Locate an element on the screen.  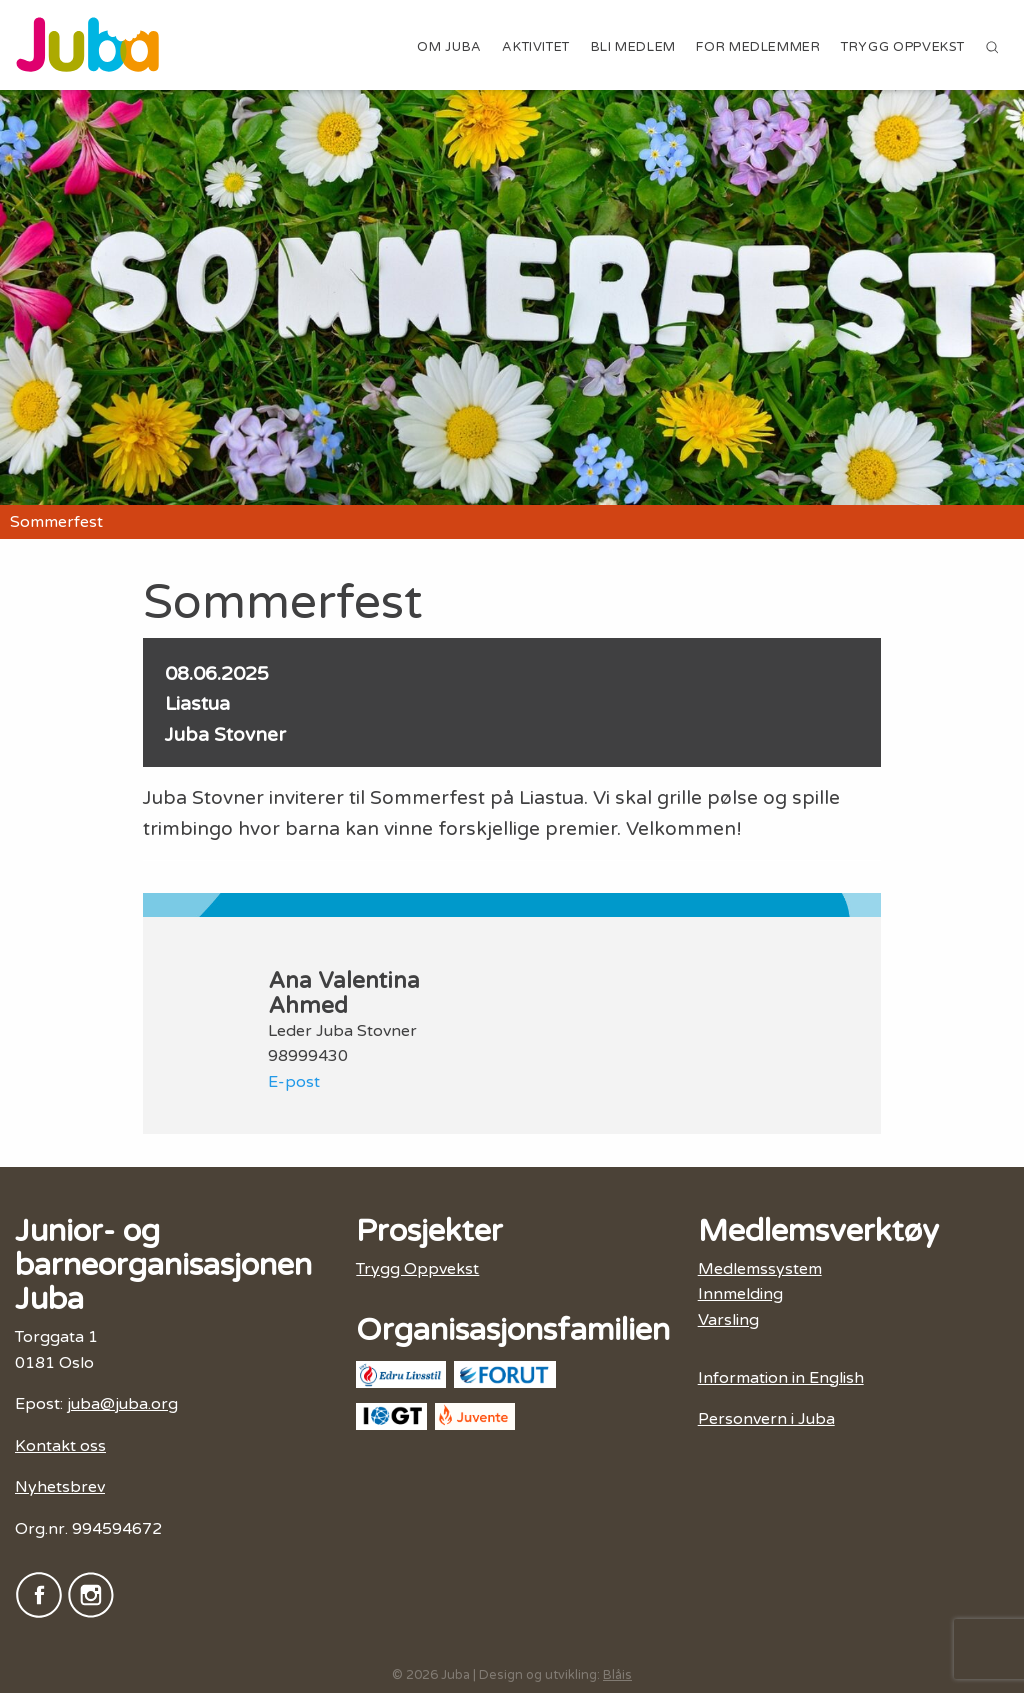
Blåis is located at coordinates (617, 1675).